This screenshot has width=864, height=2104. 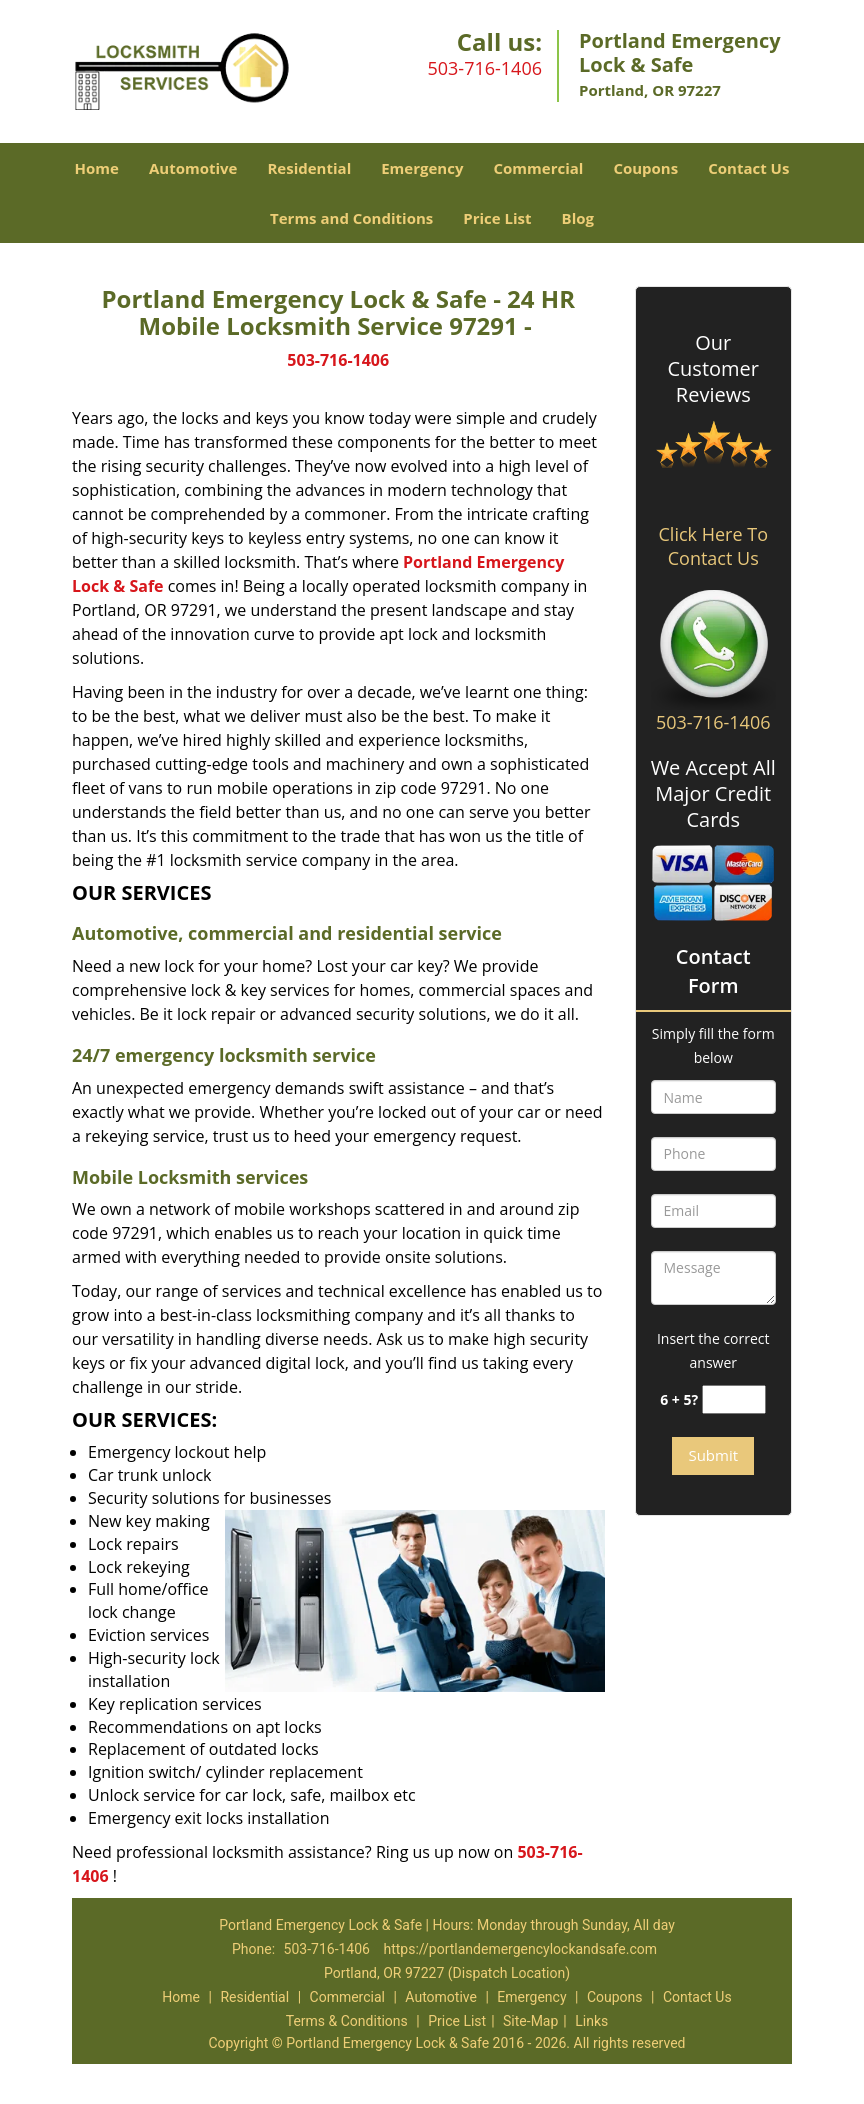 I want to click on Contact Us, so click(x=748, y=168).